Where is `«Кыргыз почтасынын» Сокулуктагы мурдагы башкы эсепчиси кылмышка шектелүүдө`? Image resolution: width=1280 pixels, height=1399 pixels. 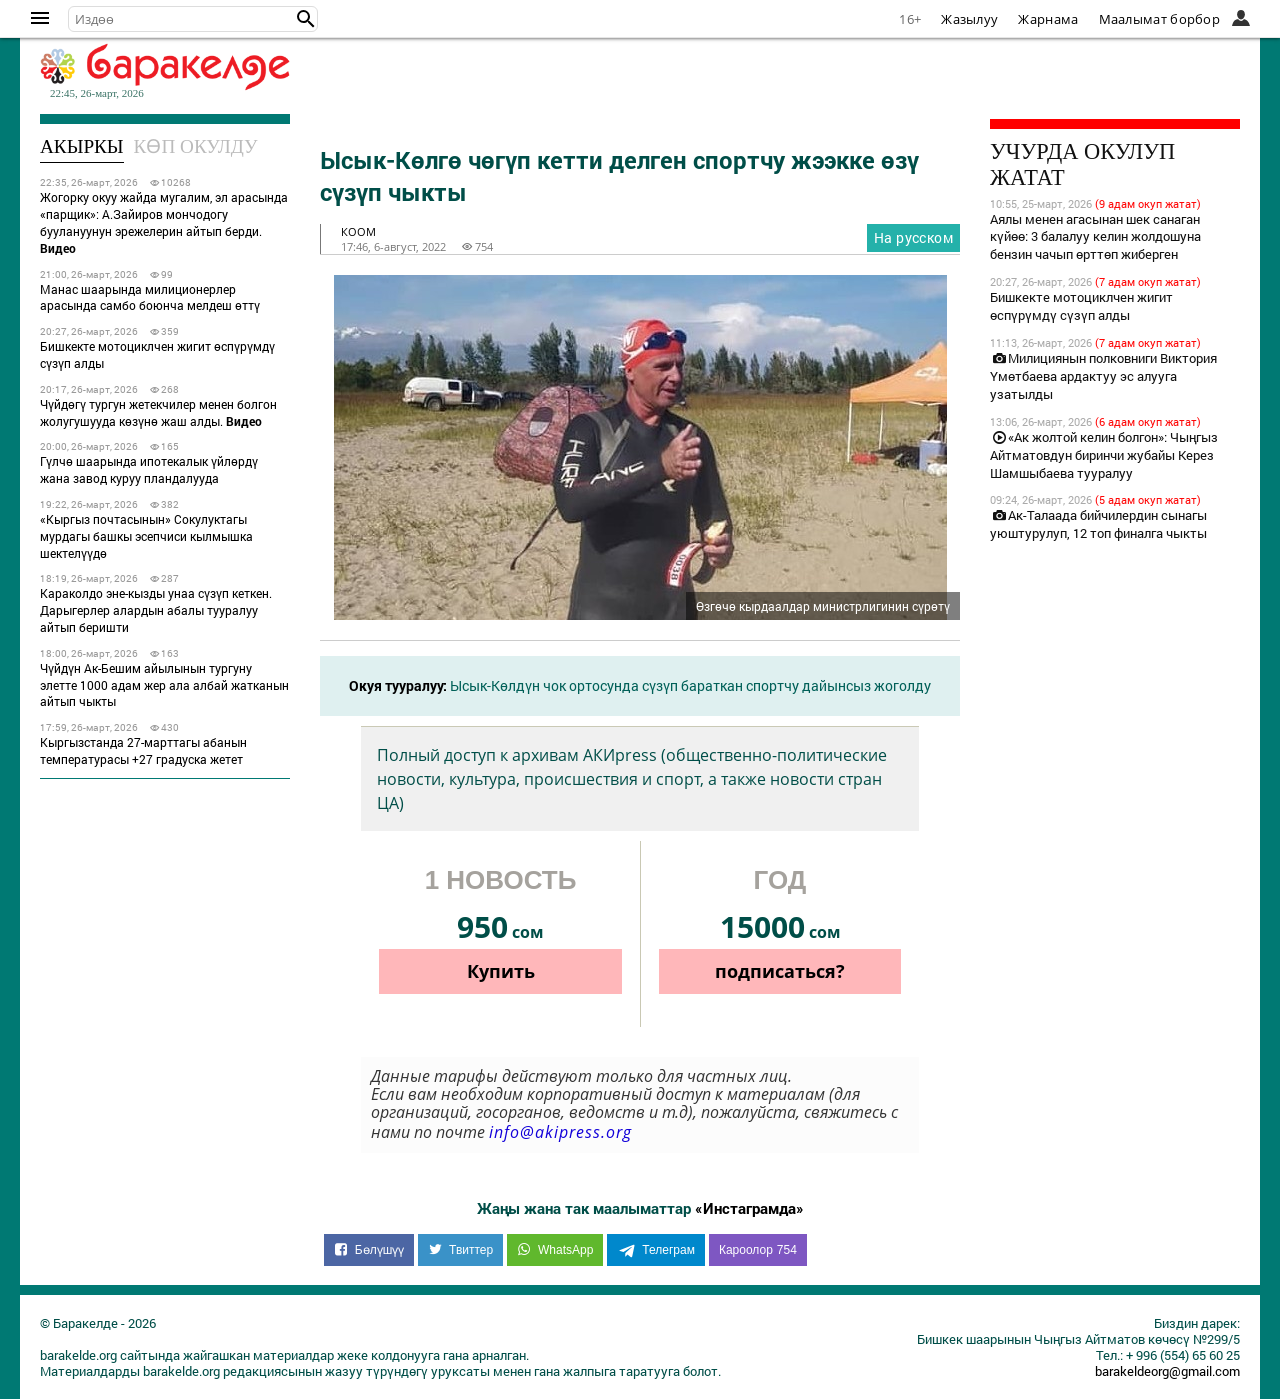
«Кыргыз почтасынын» Сокулуктагы мурдагы башкы эсепчиси кылмышка шектелүүдө is located at coordinates (146, 536).